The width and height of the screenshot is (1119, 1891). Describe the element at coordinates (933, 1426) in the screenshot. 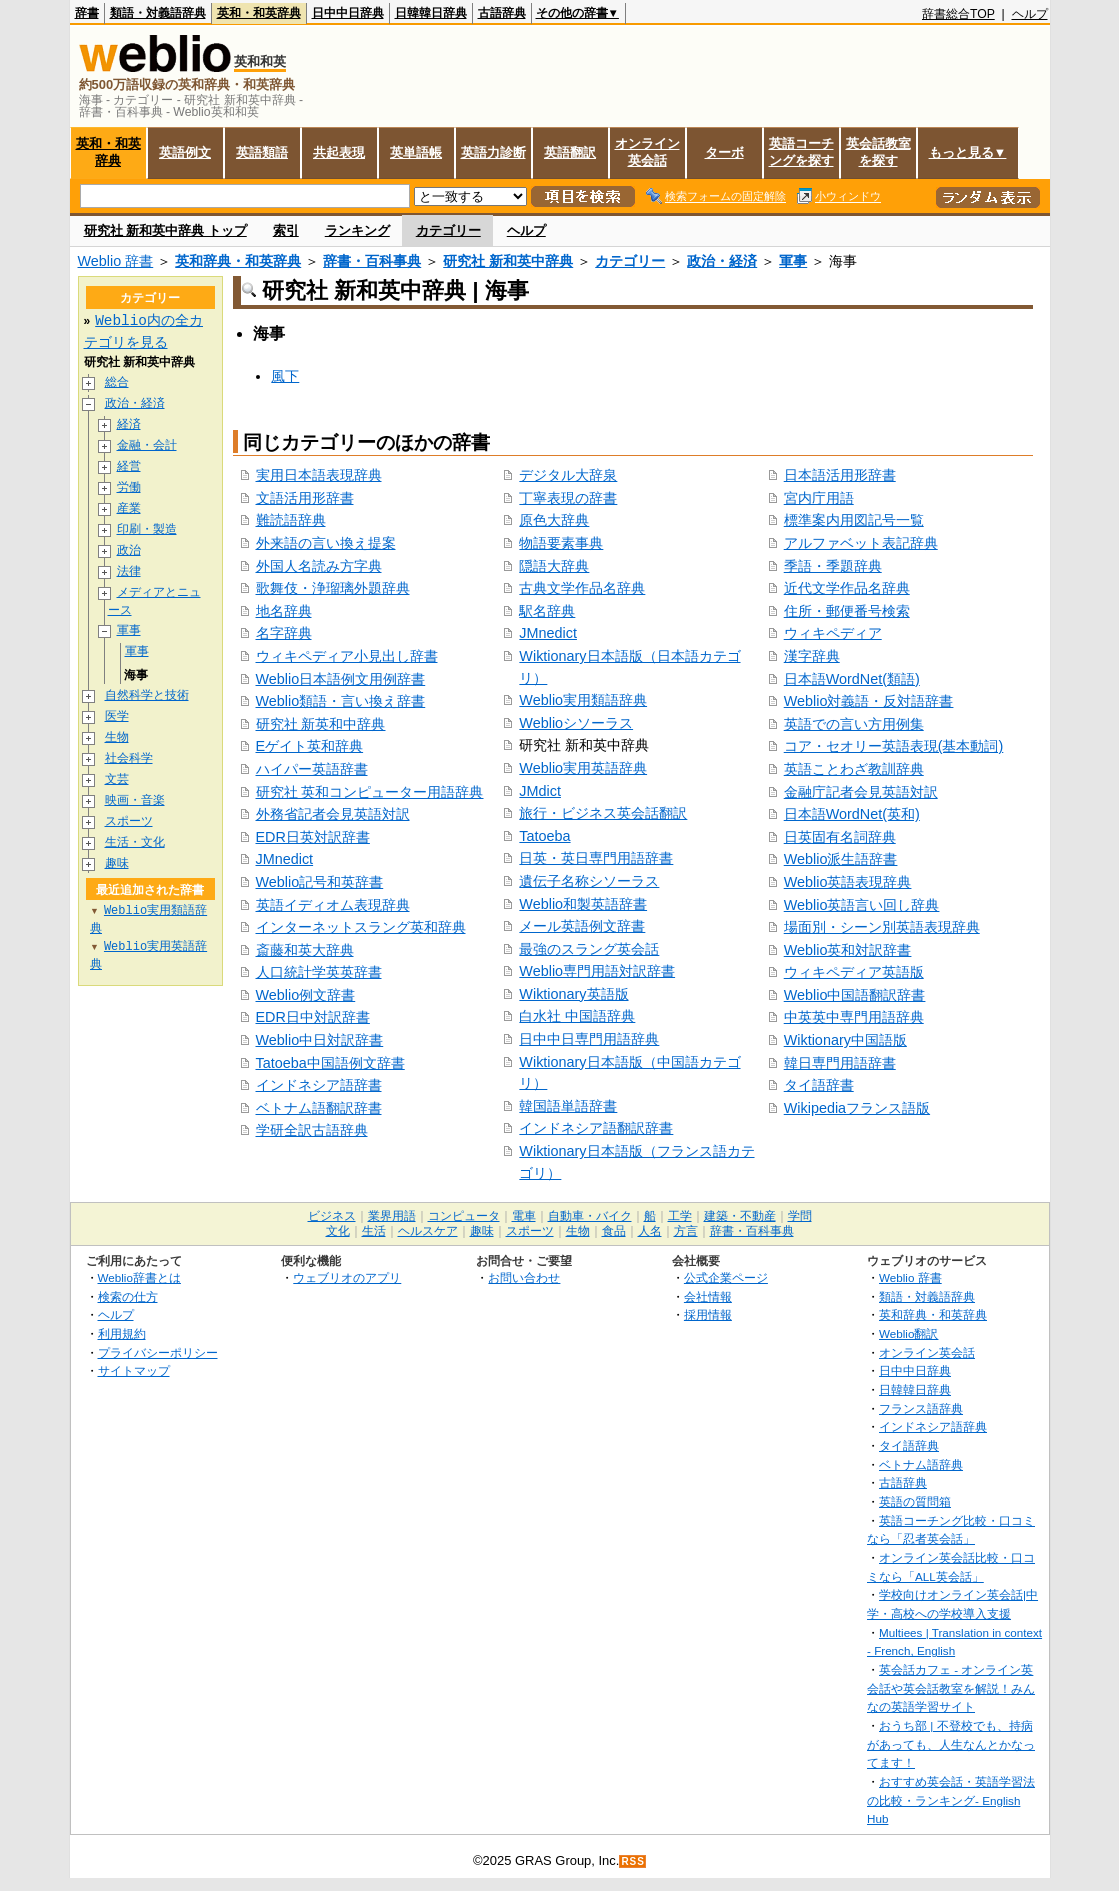

I see `インドネシア語辞典` at that location.